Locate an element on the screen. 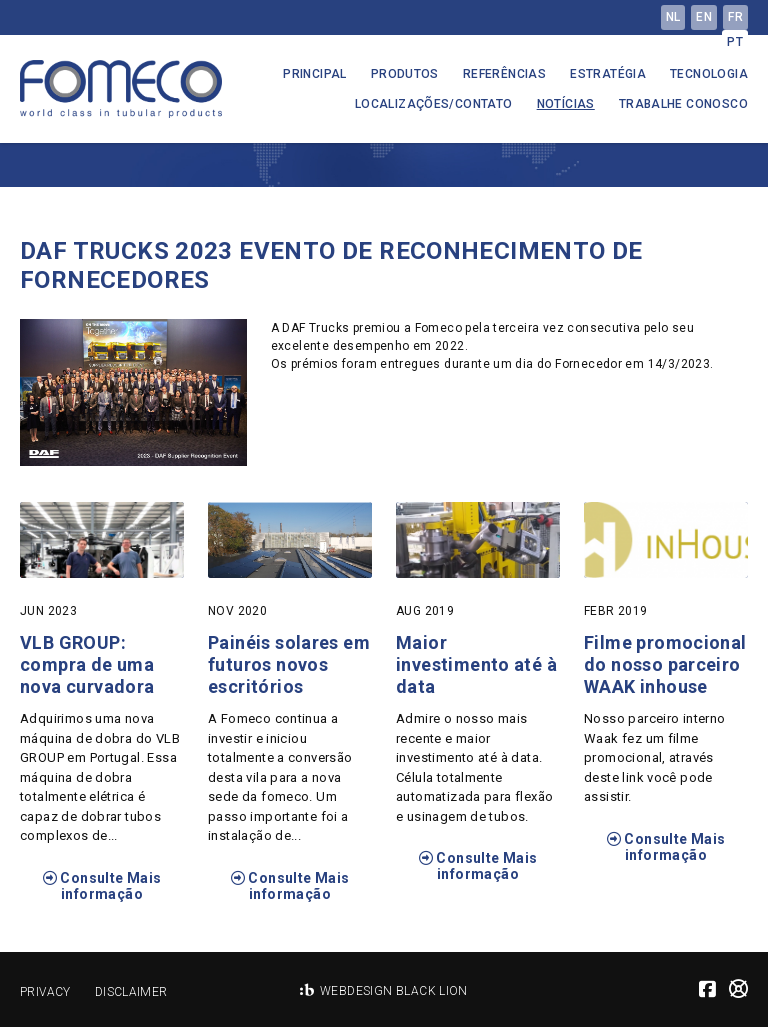  en is located at coordinates (704, 17).